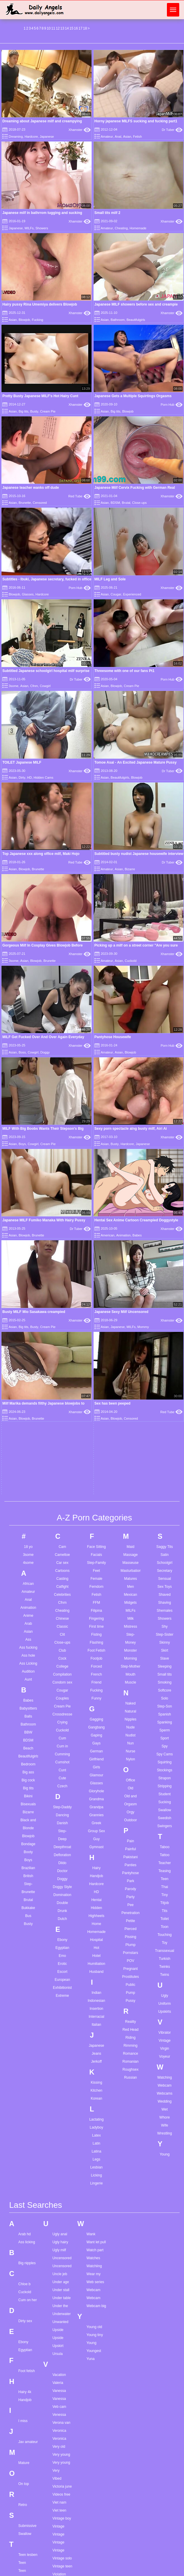 Image resolution: width=184 pixels, height=2576 pixels. I want to click on Shaving, so click(164, 1155).